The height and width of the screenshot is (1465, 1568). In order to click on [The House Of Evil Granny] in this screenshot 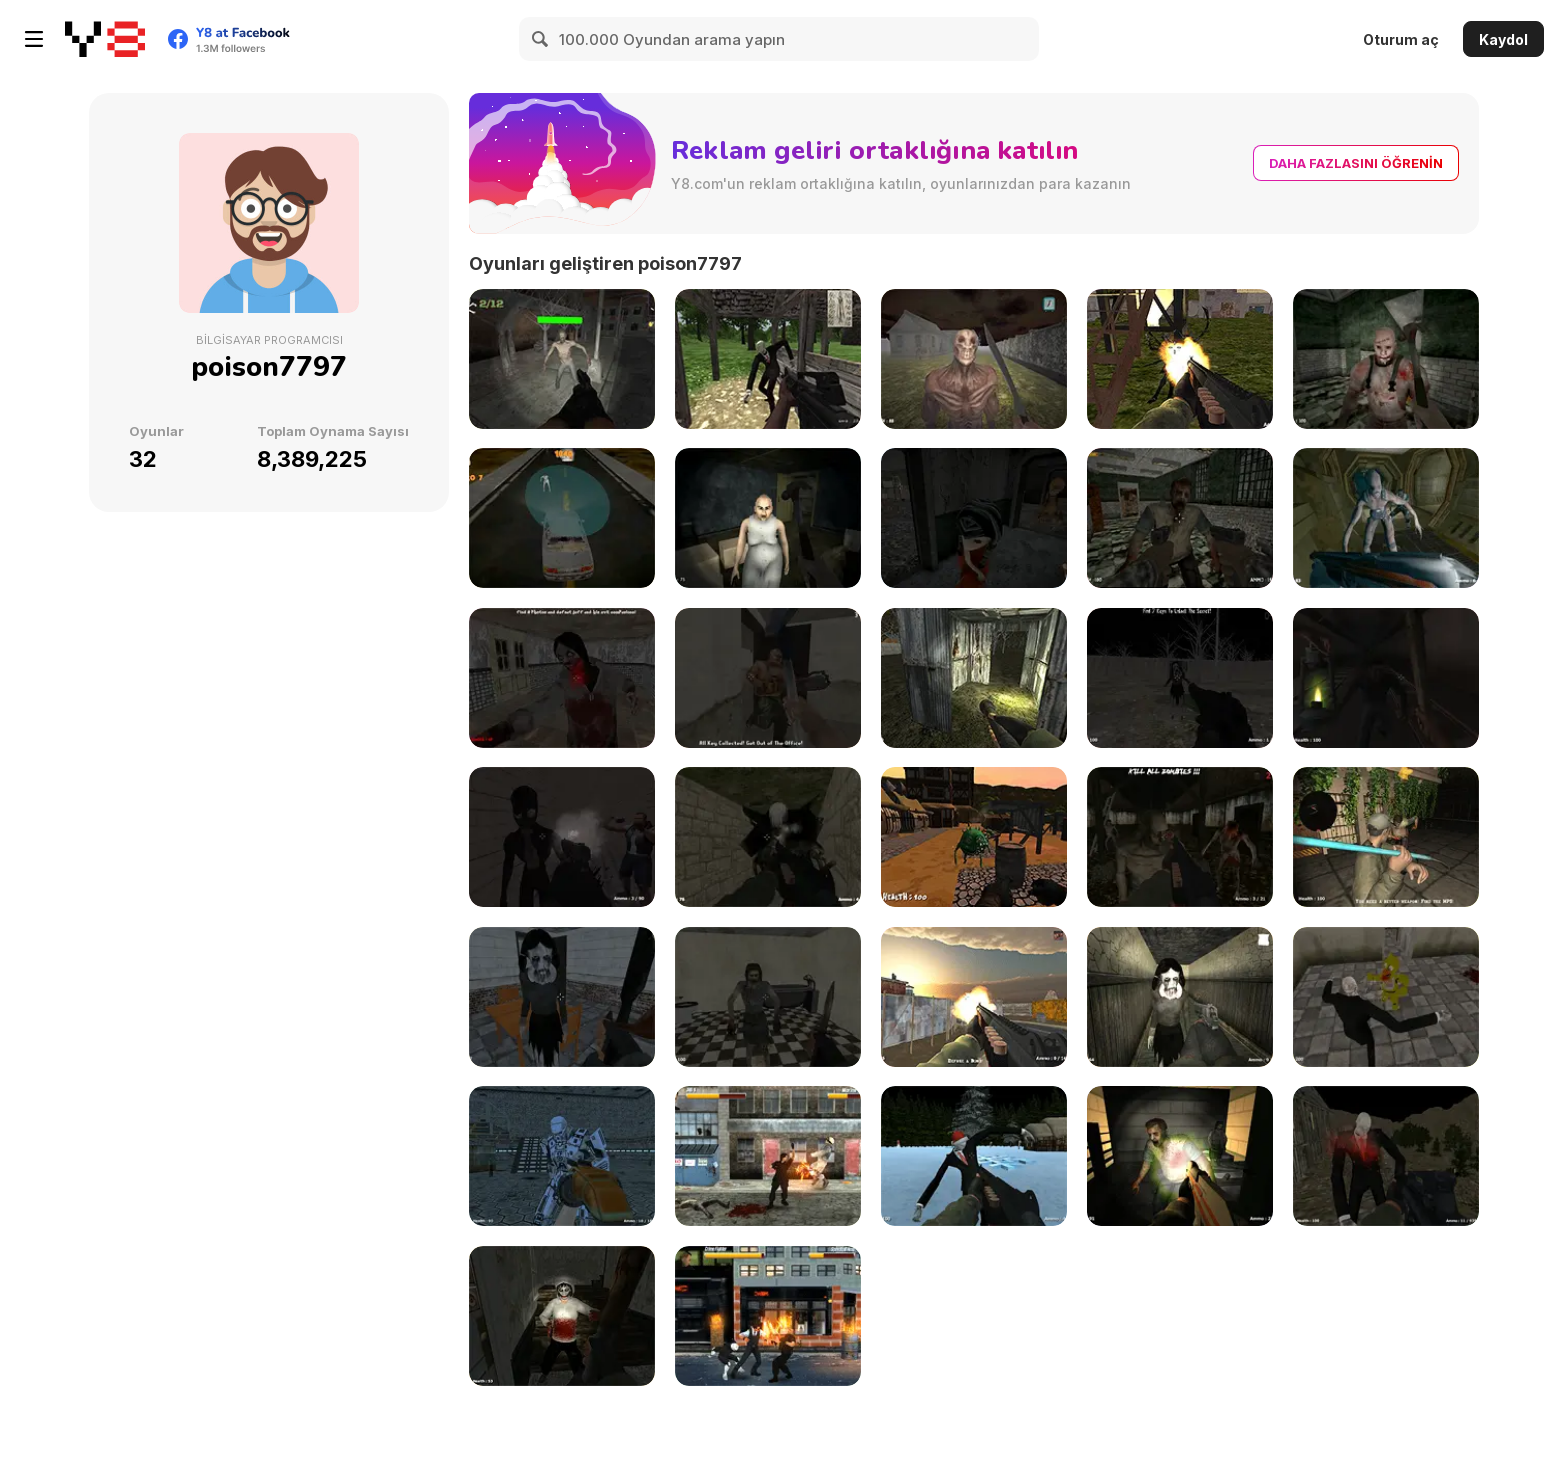, I will do `click(768, 518)`.